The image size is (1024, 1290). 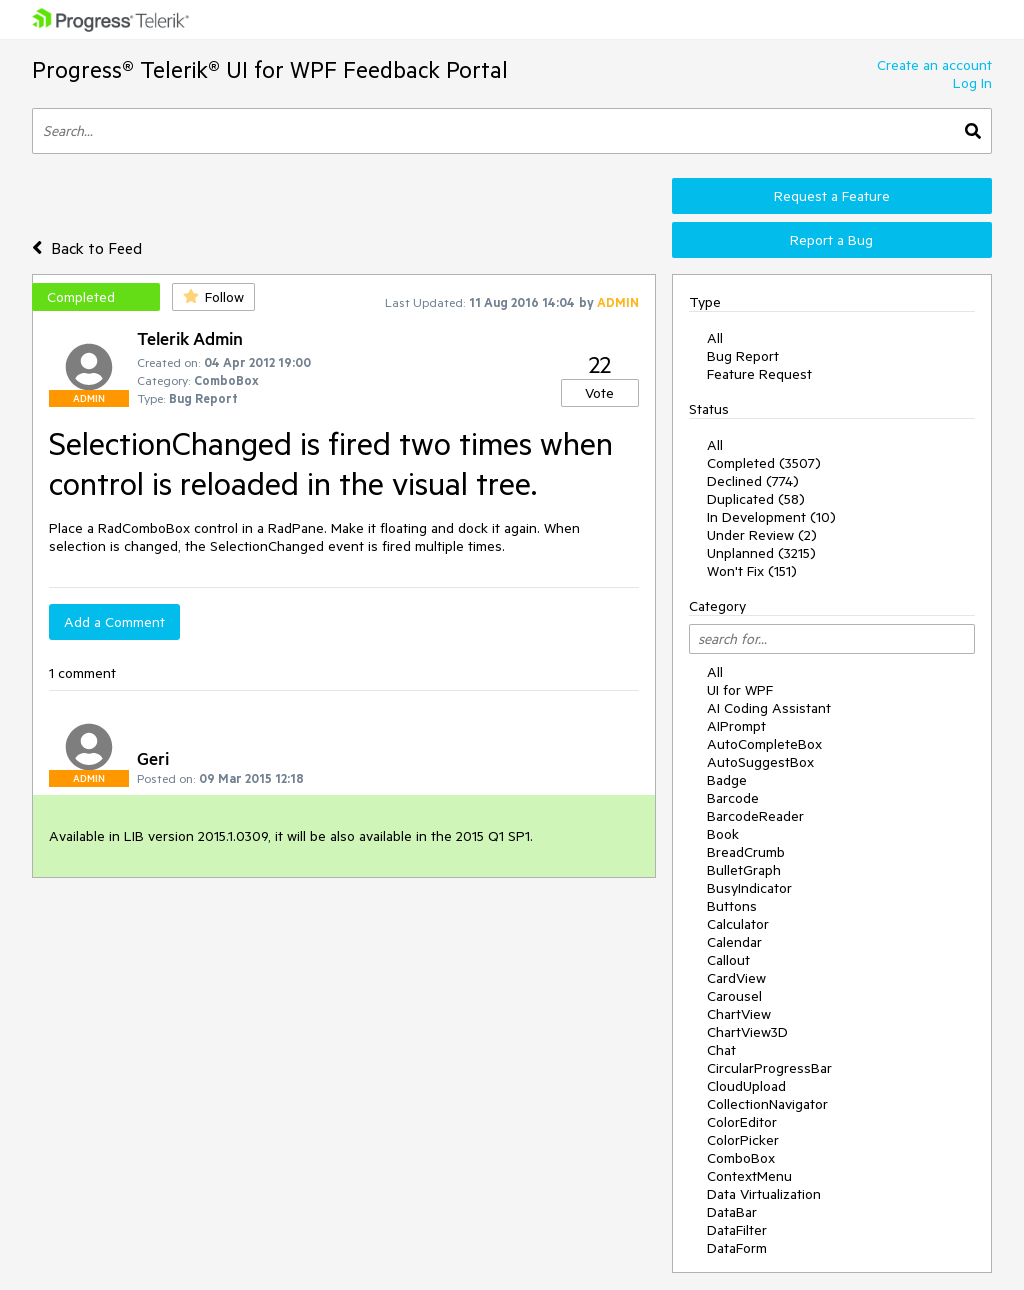 What do you see at coordinates (832, 196) in the screenshot?
I see `Request a Feature` at bounding box center [832, 196].